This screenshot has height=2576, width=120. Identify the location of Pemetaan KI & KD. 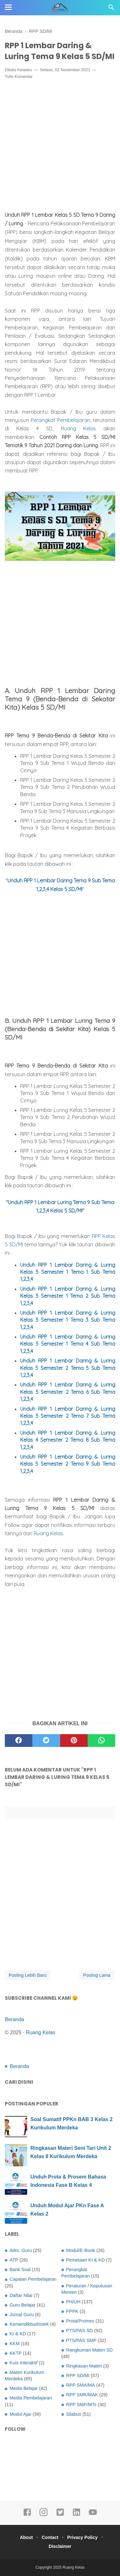
(85, 2259).